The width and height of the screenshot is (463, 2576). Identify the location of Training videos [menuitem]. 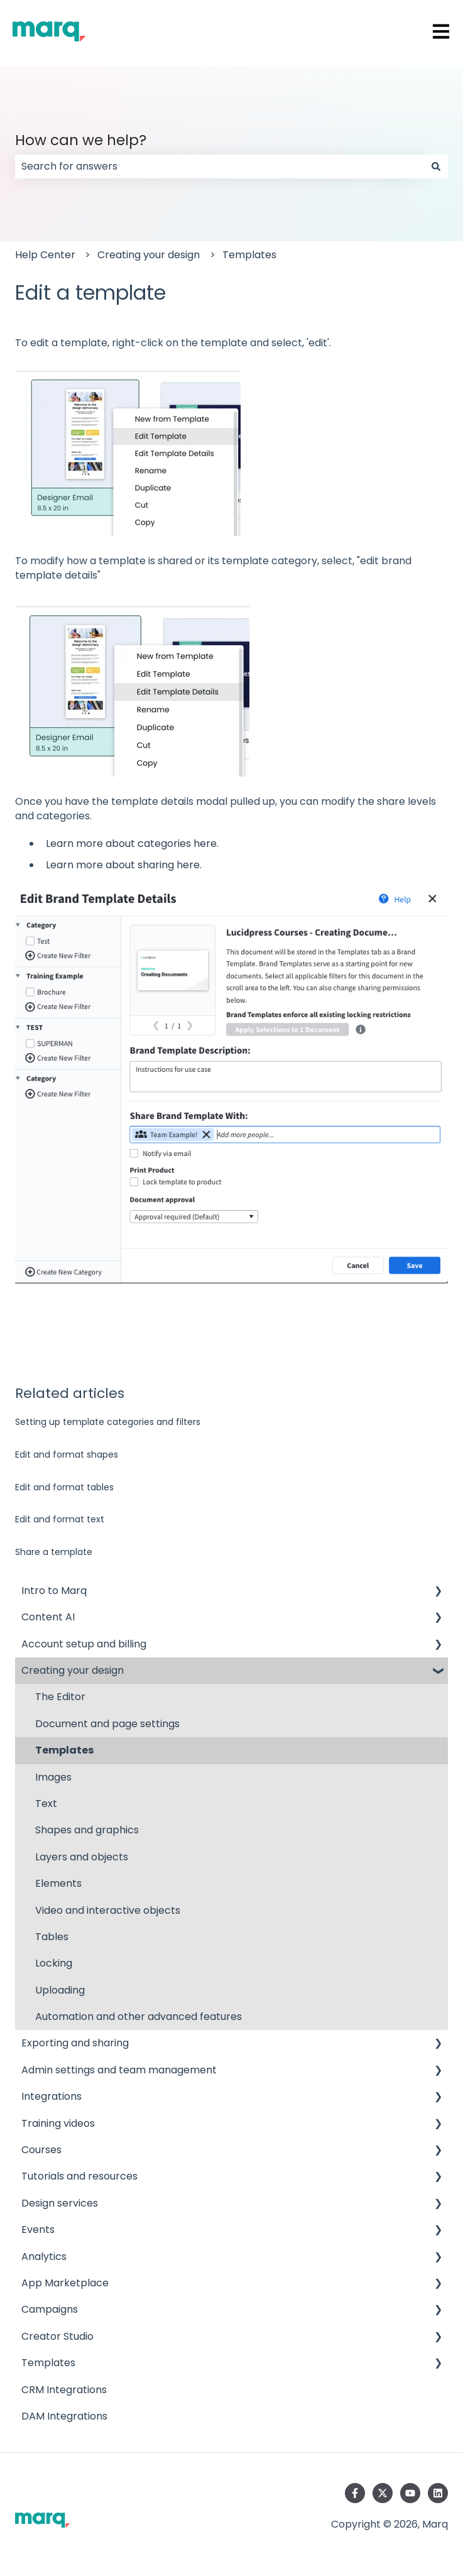
(58, 2123).